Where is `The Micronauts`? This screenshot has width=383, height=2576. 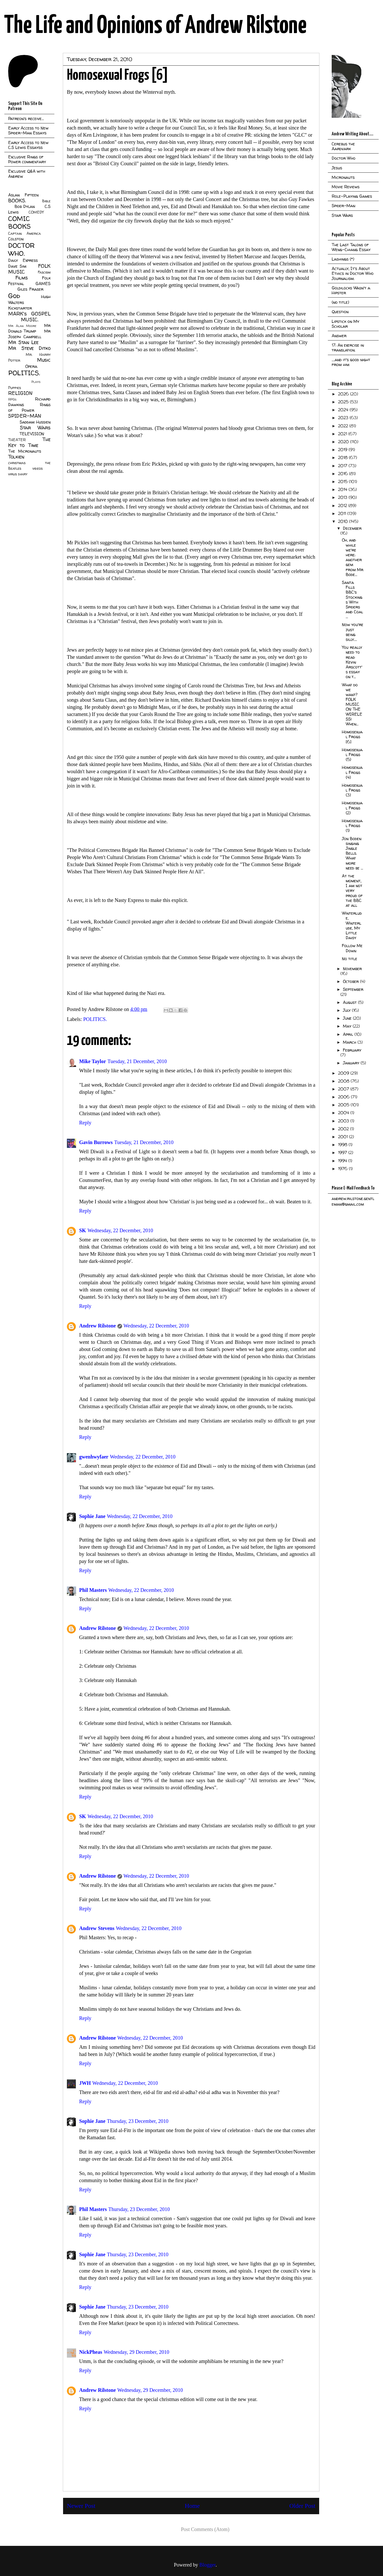 The Micronauts is located at coordinates (24, 451).